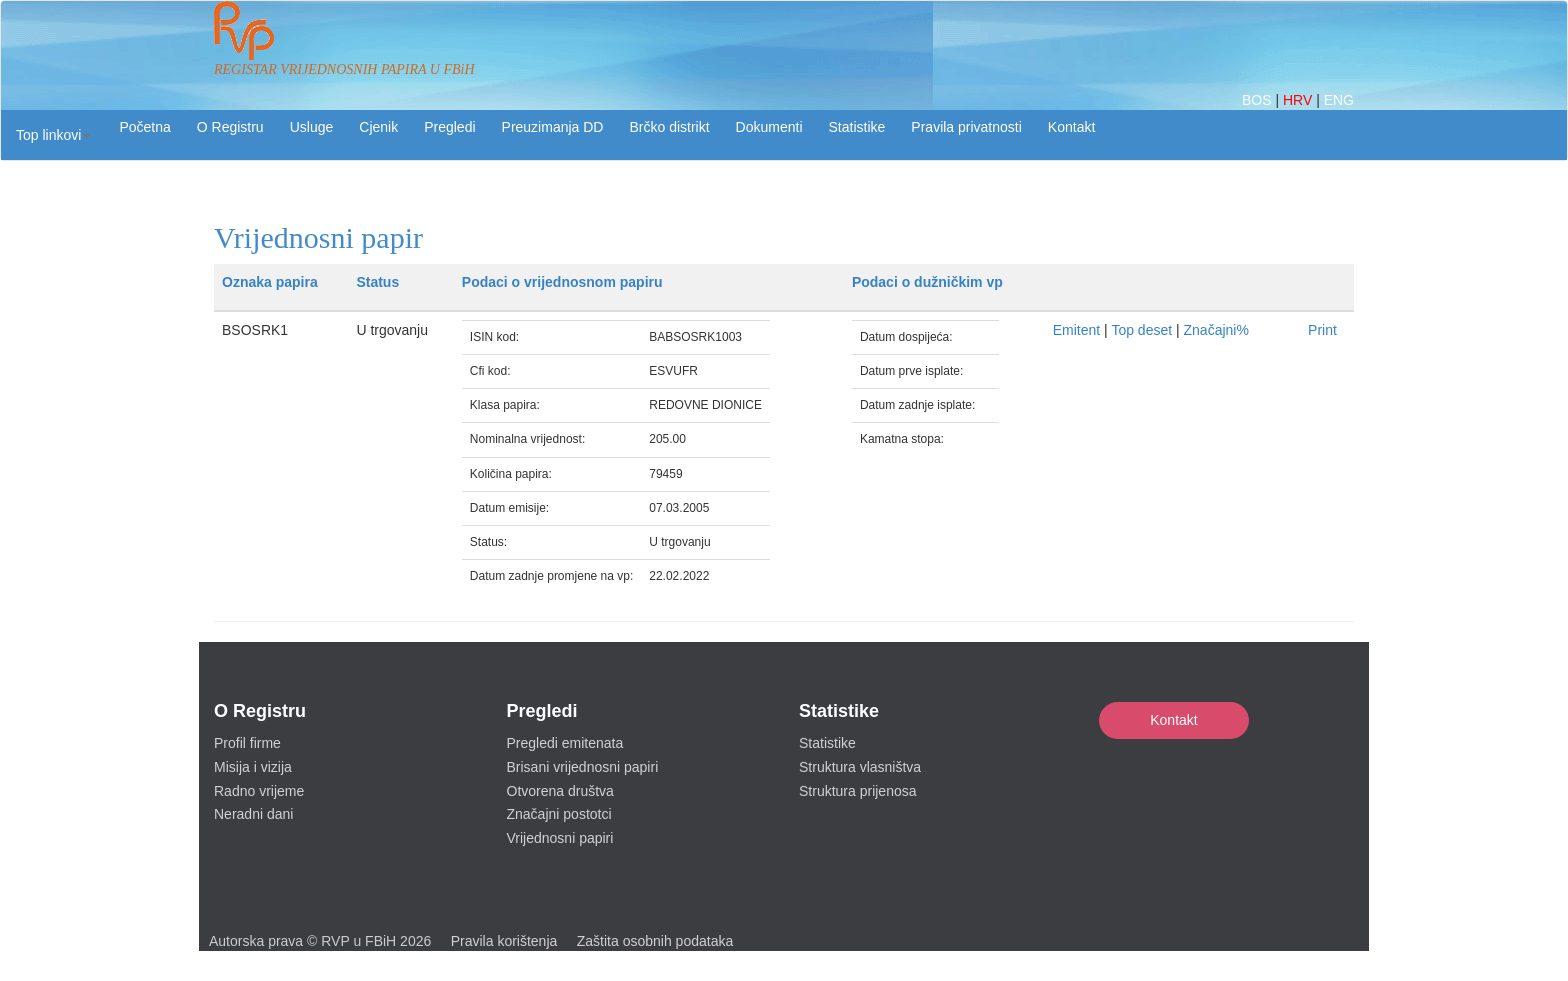  I want to click on Brisani vrijednosni papiri, so click(583, 767).